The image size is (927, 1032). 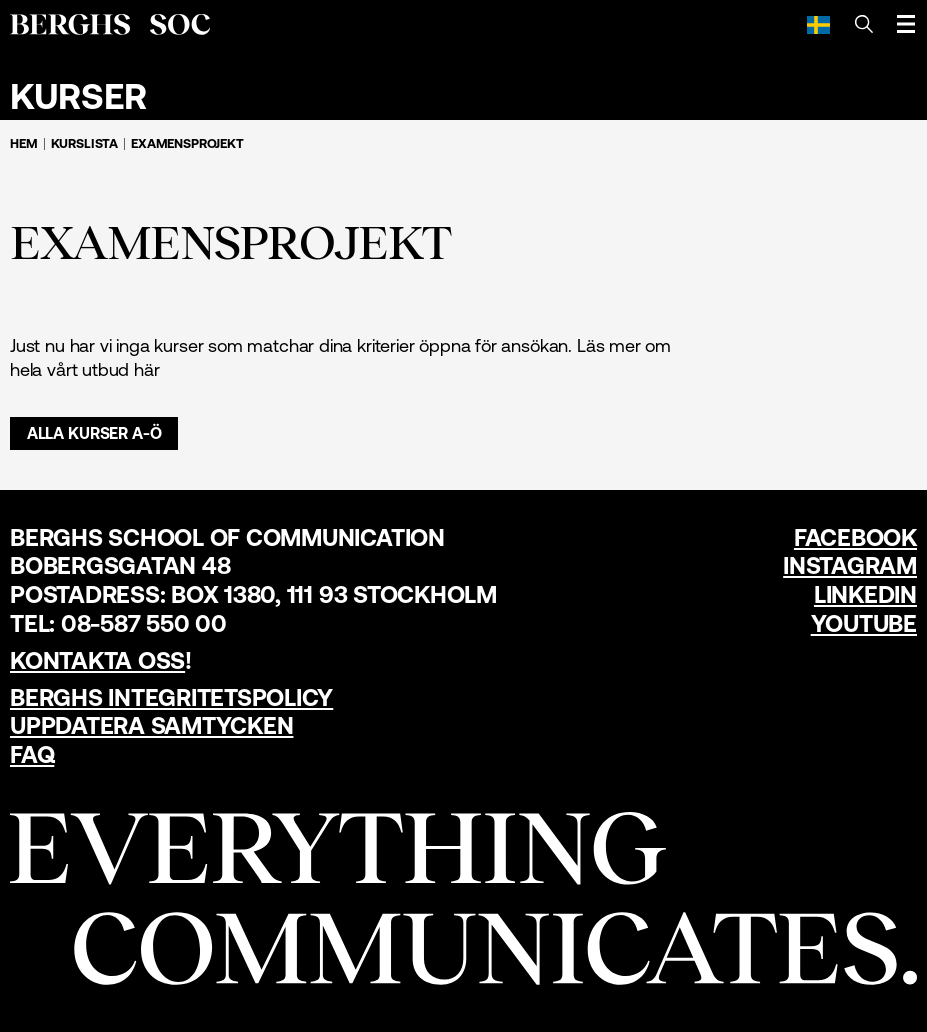 What do you see at coordinates (151, 725) in the screenshot?
I see `Uppdatera samtycken` at bounding box center [151, 725].